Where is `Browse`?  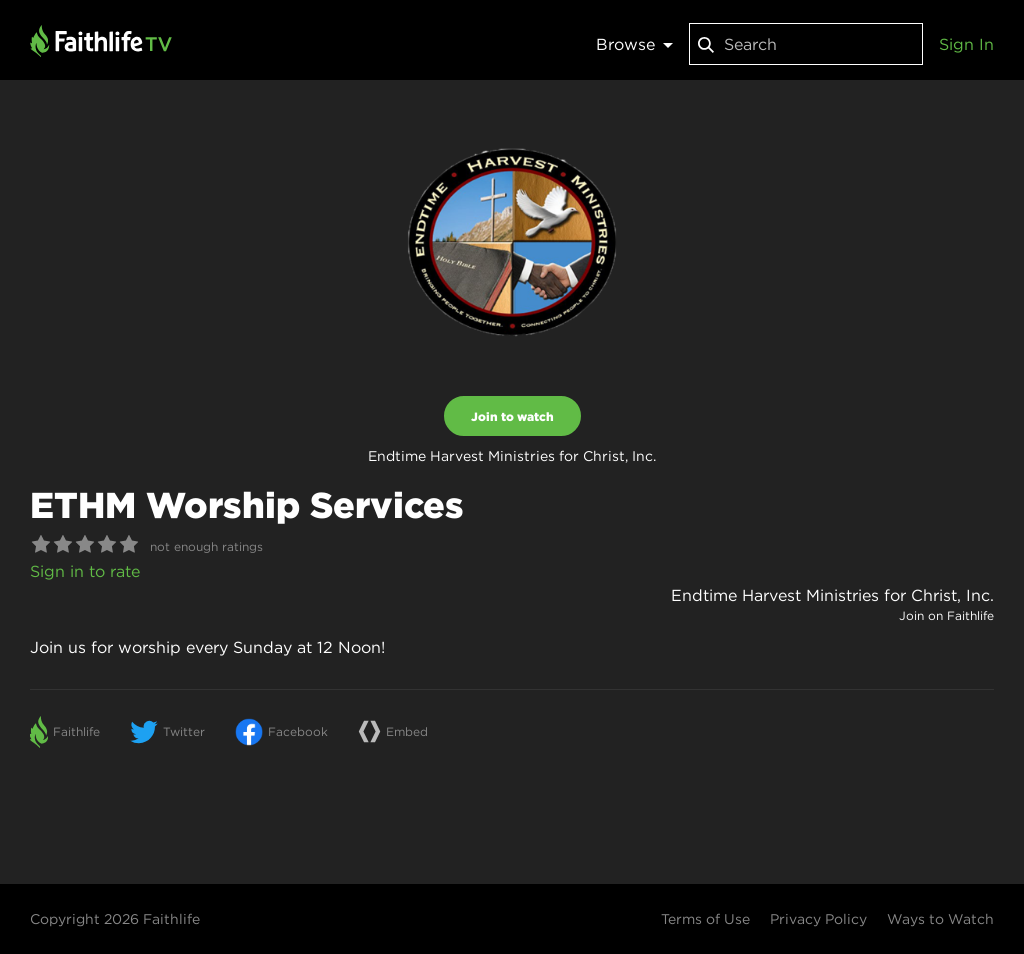
Browse is located at coordinates (634, 44).